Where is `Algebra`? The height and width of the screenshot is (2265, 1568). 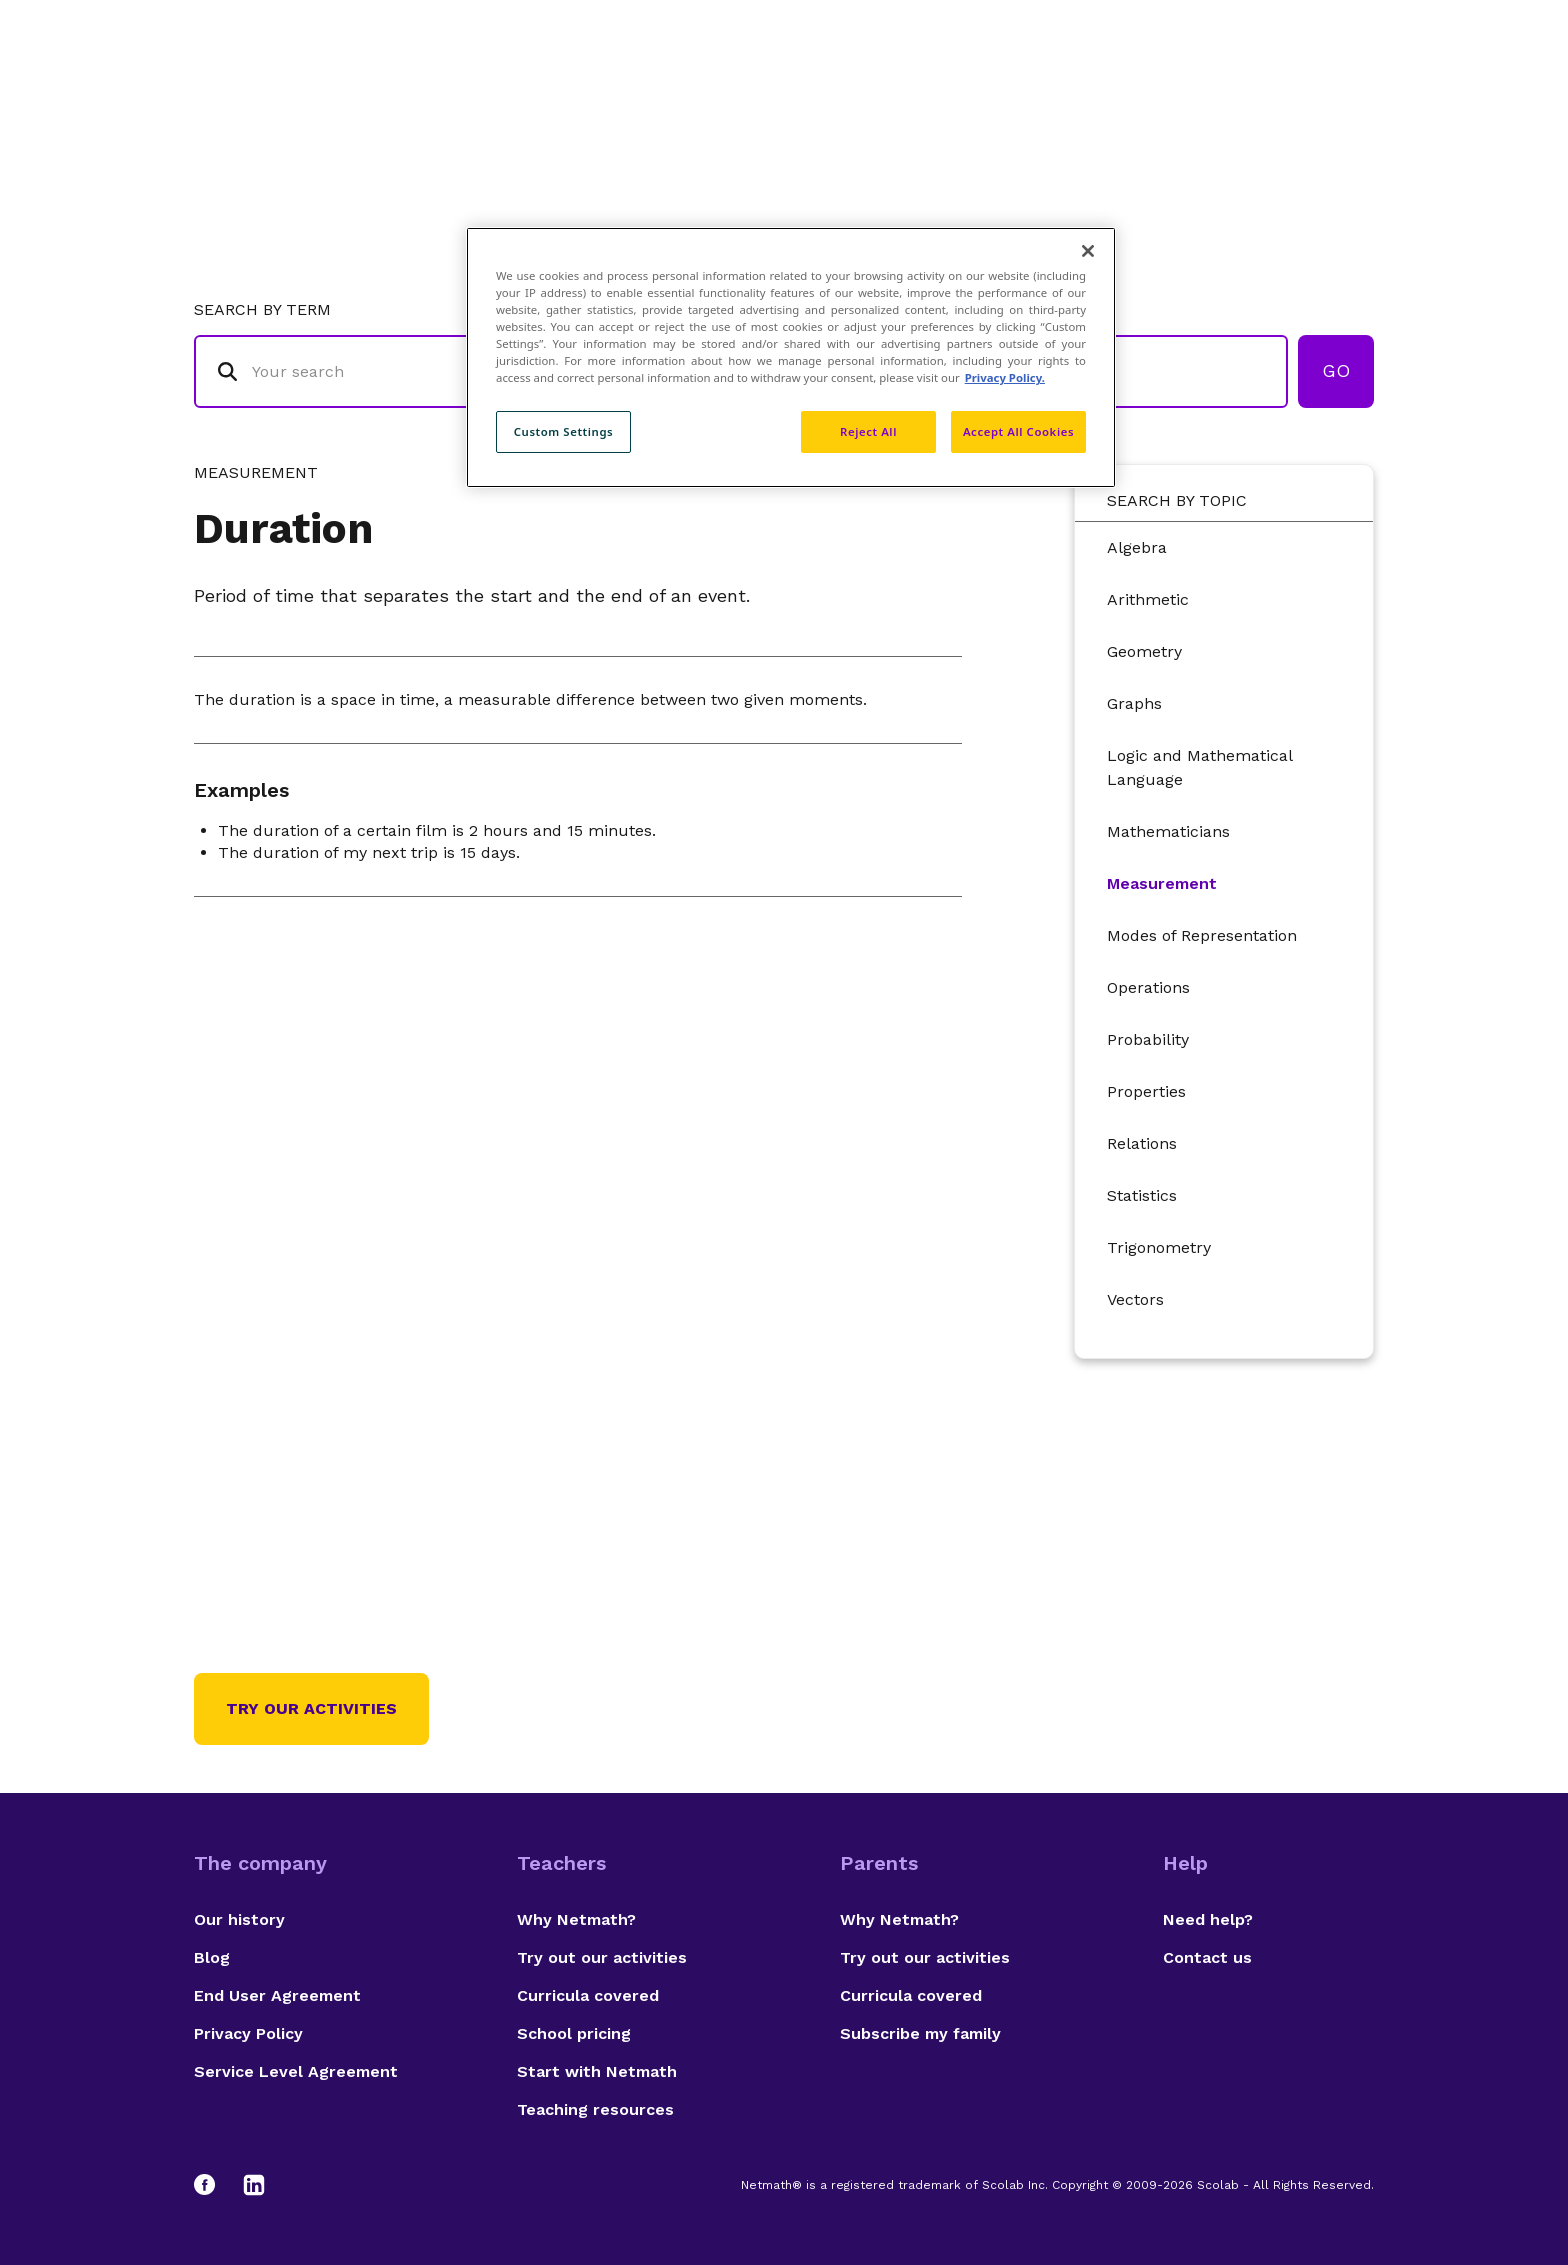
Algebra is located at coordinates (1137, 547).